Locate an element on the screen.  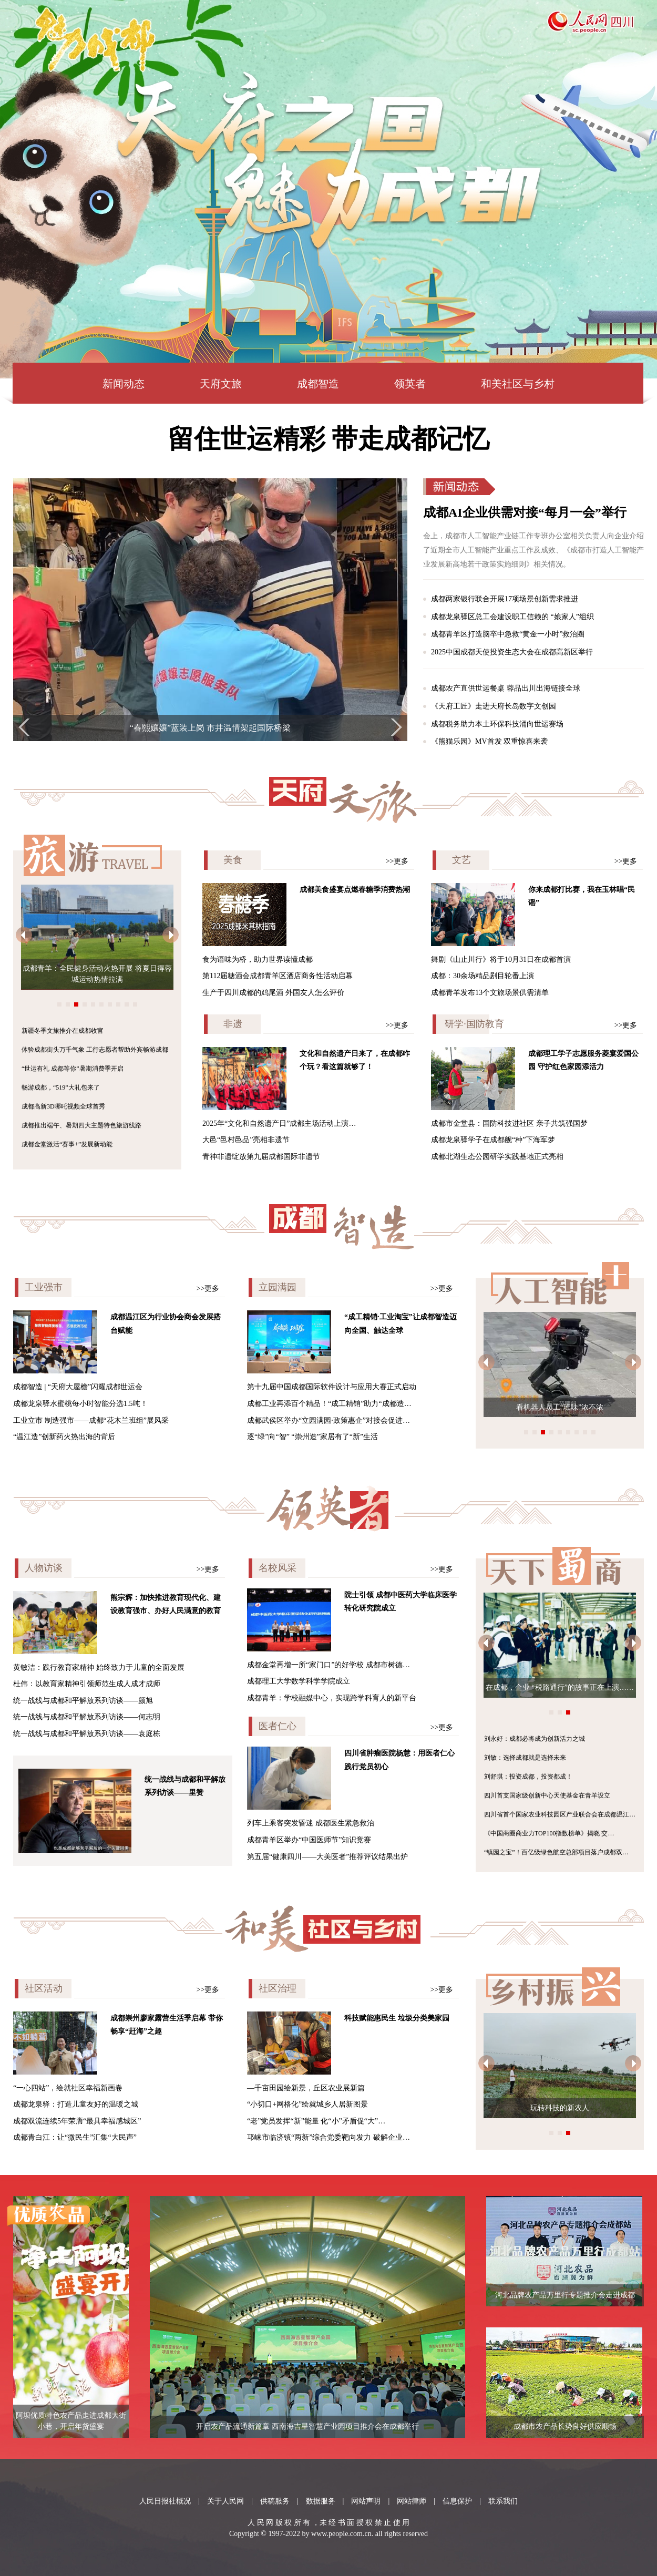
成都龙泉驿学子在成都舰“种”下海军梦 is located at coordinates (493, 1140).